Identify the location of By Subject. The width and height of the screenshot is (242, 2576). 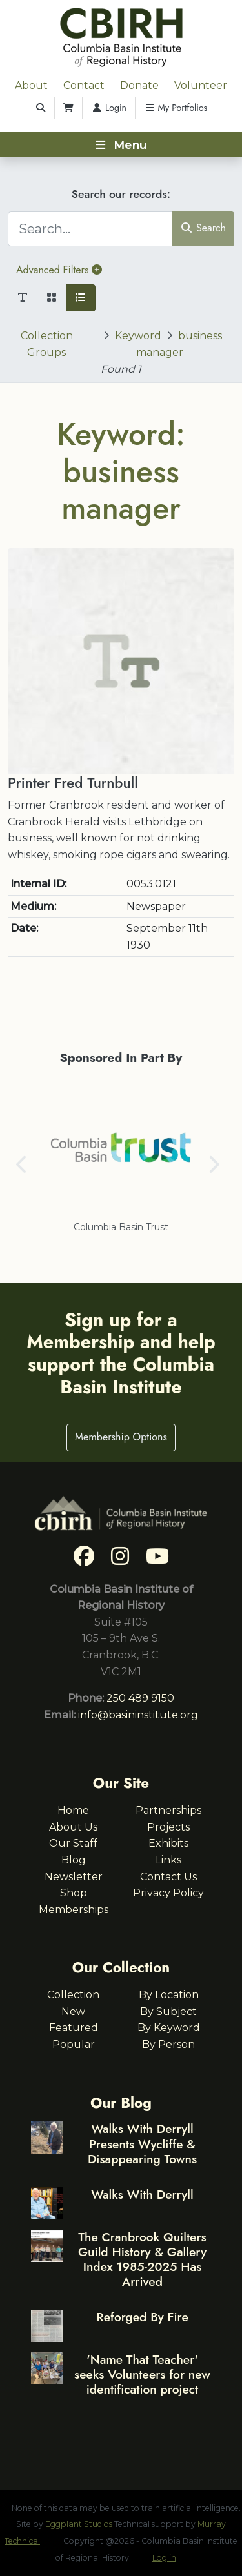
(168, 2011).